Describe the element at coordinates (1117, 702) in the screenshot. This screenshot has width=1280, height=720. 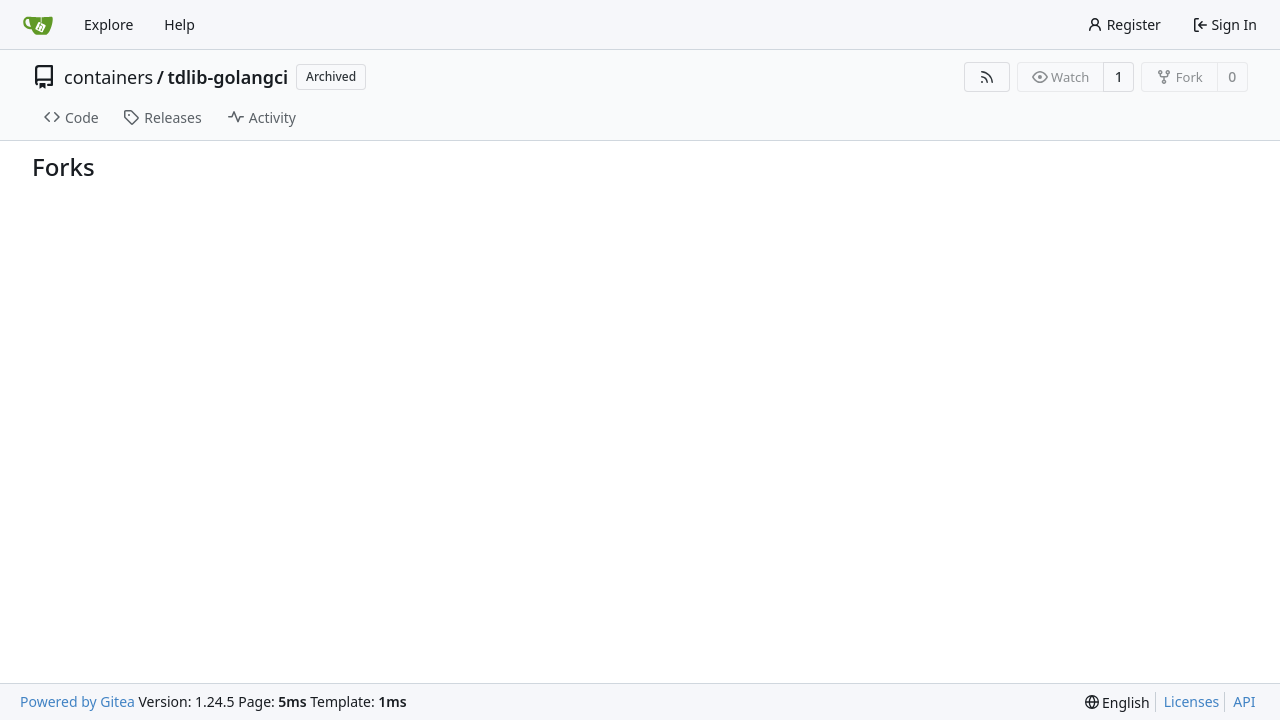
I see `[menu]` at that location.